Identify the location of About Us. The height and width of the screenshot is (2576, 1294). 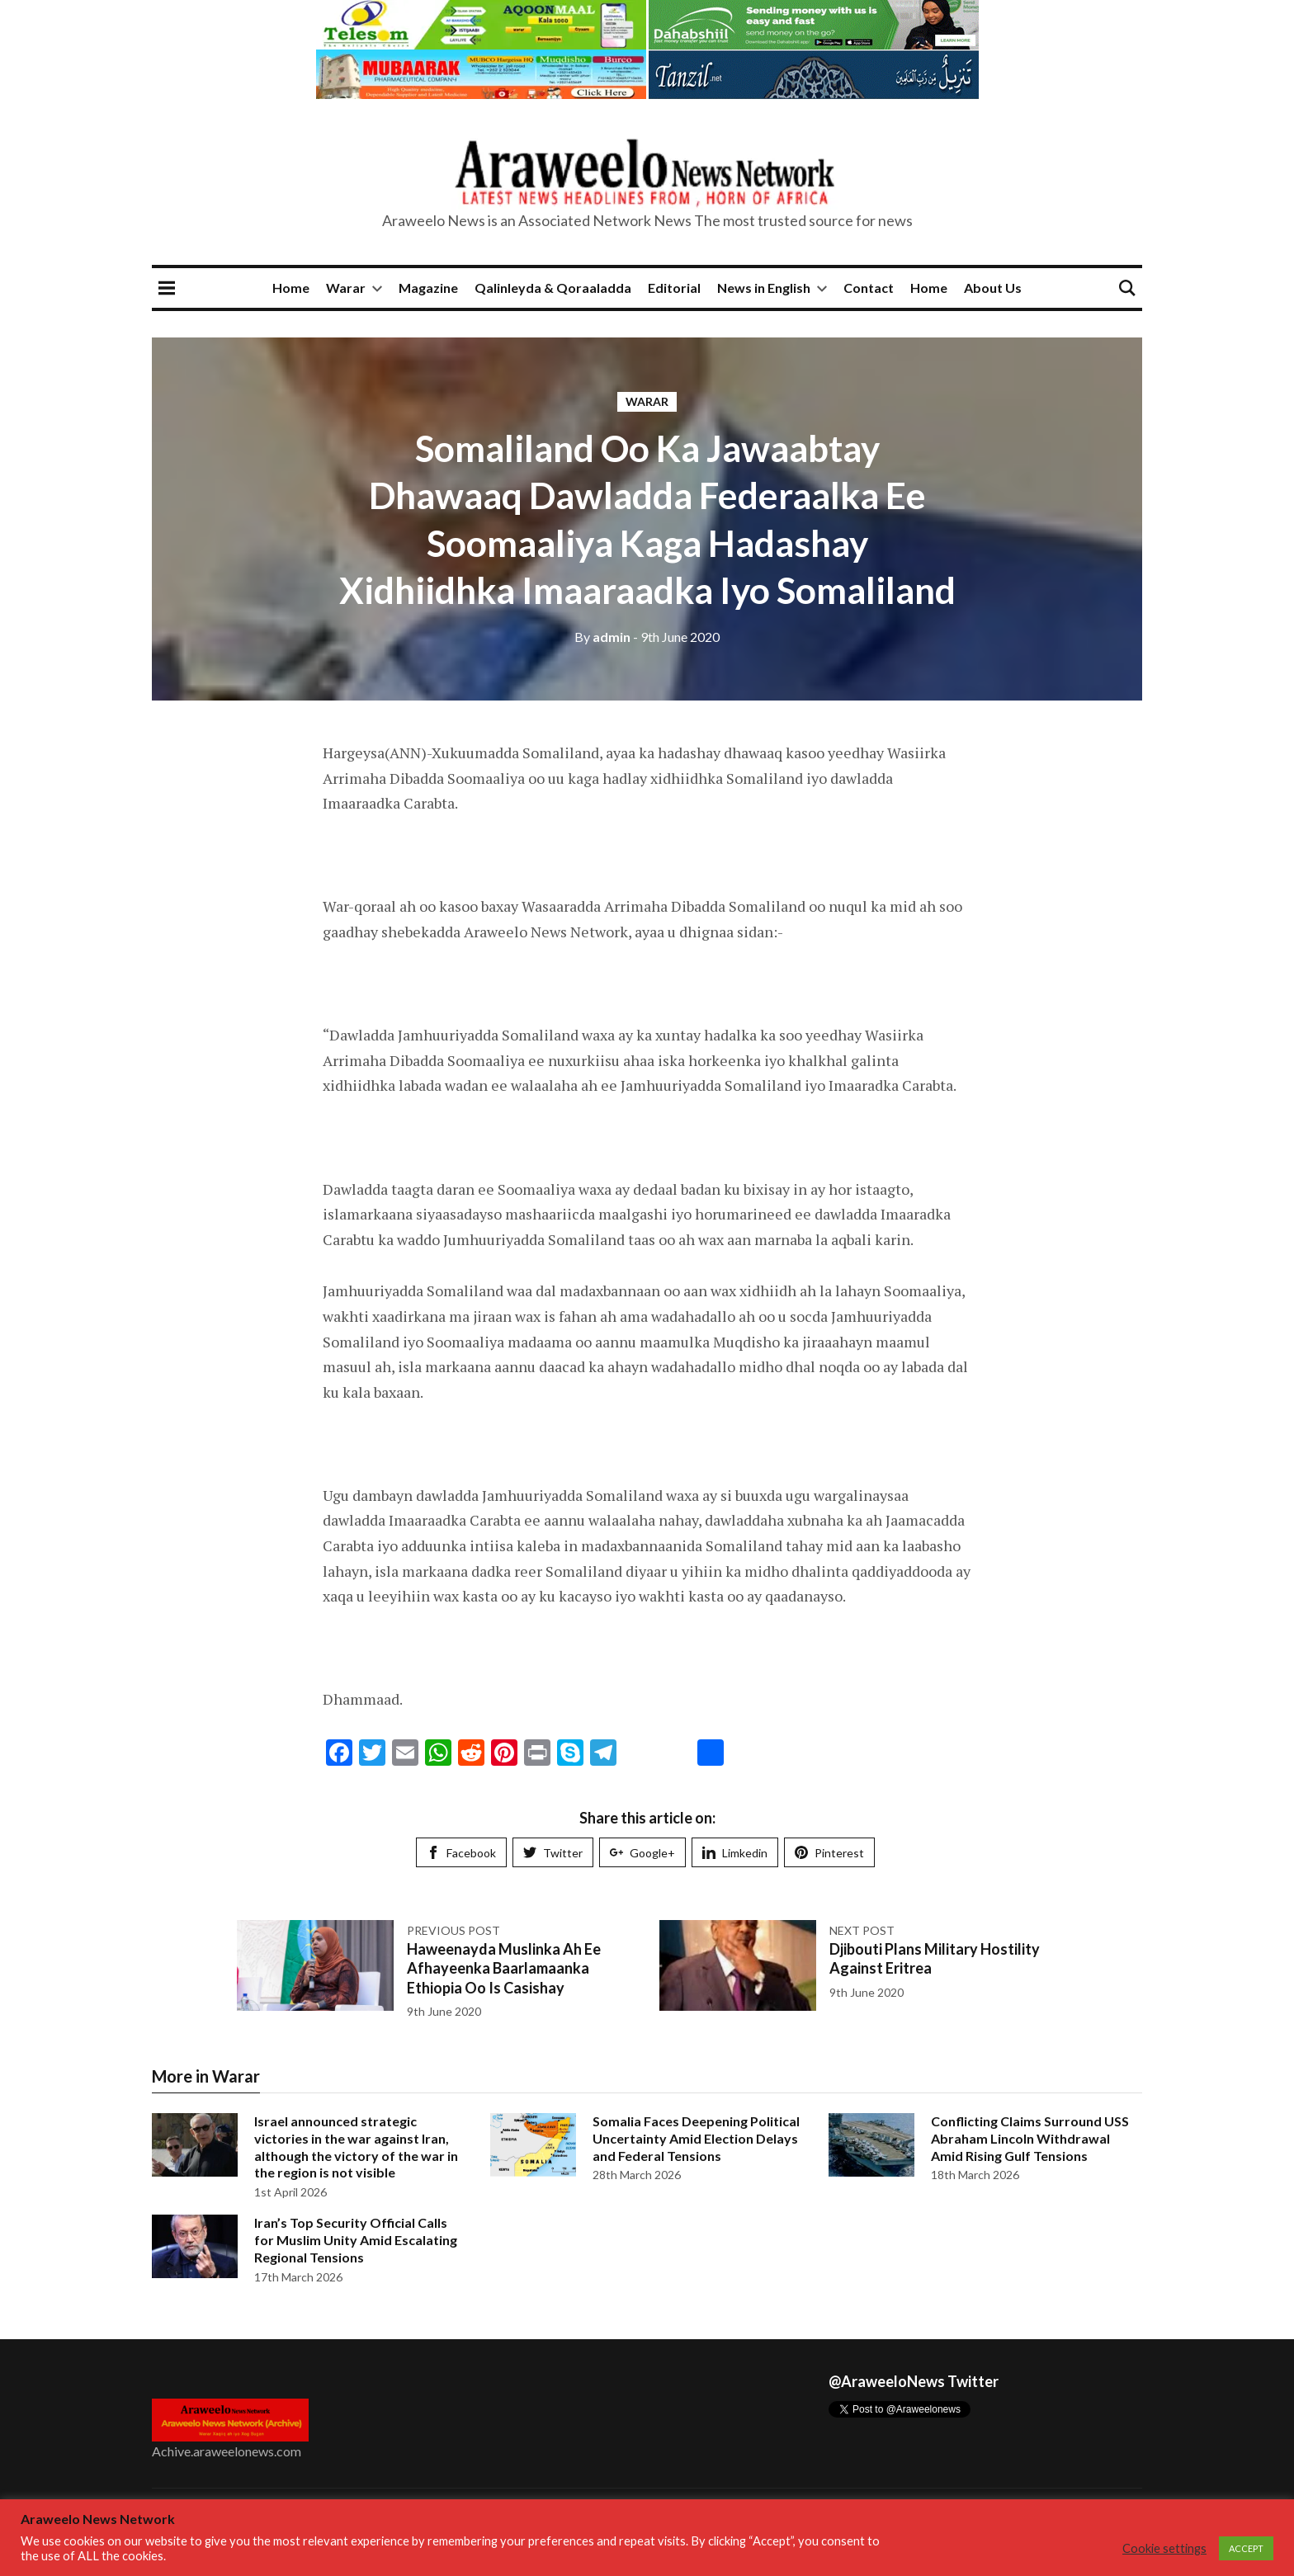
(993, 287).